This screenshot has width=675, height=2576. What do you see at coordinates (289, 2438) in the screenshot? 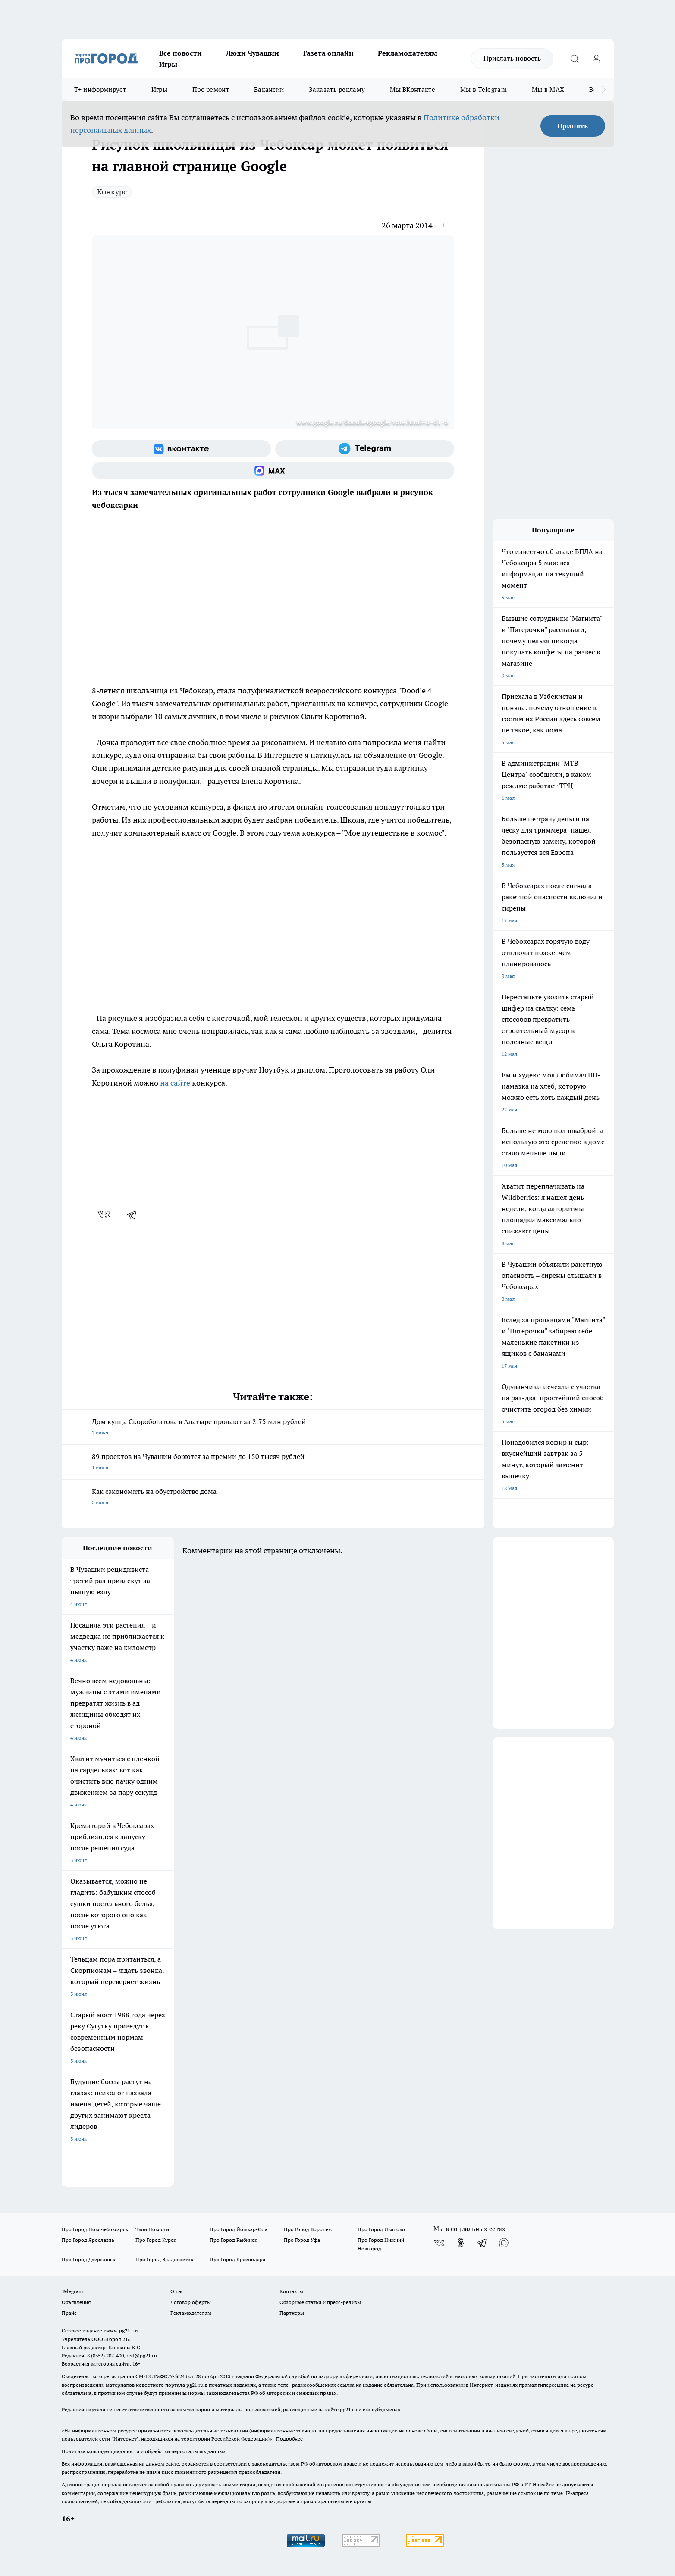
I see `Подробнее` at bounding box center [289, 2438].